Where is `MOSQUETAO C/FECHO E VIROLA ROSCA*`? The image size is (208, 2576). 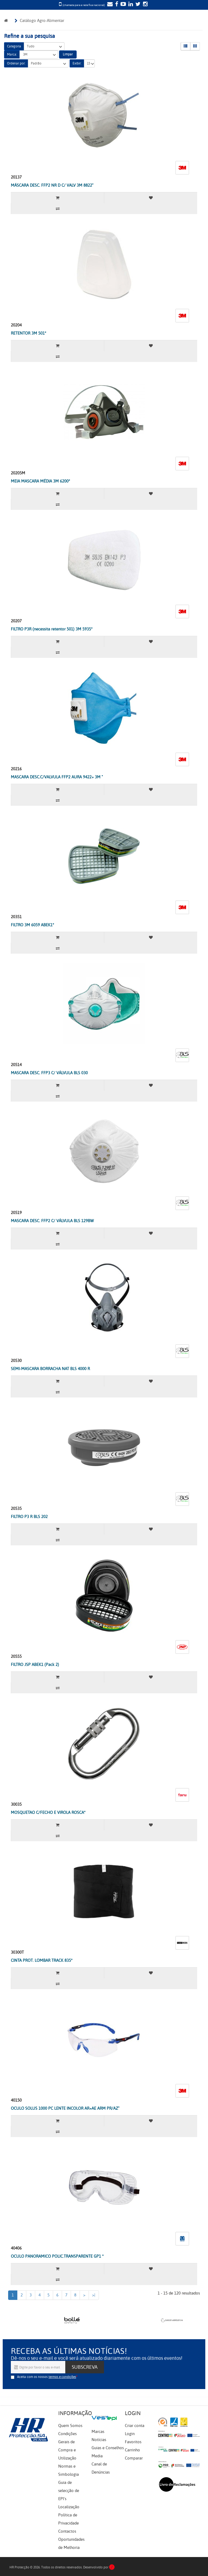
MOSQUETAO C/FECHO E VIROLA ROSCA* is located at coordinates (48, 1813).